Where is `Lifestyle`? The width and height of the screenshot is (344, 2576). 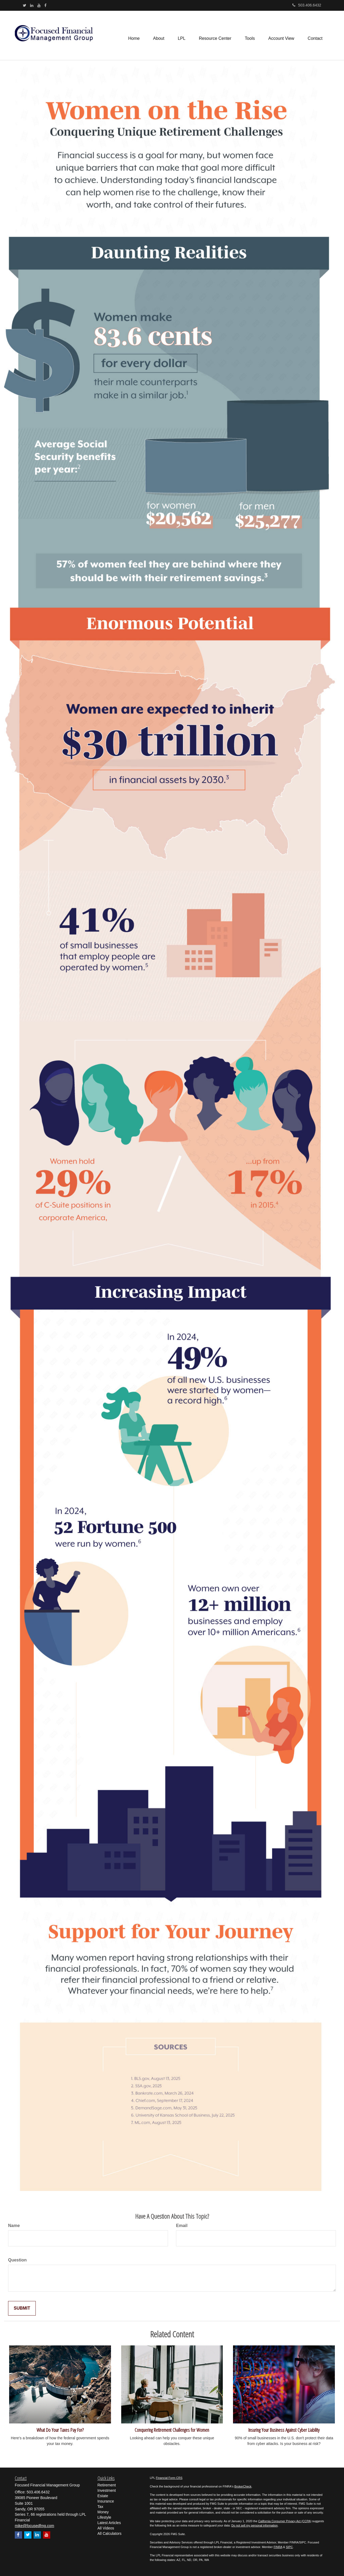 Lifestyle is located at coordinates (104, 2517).